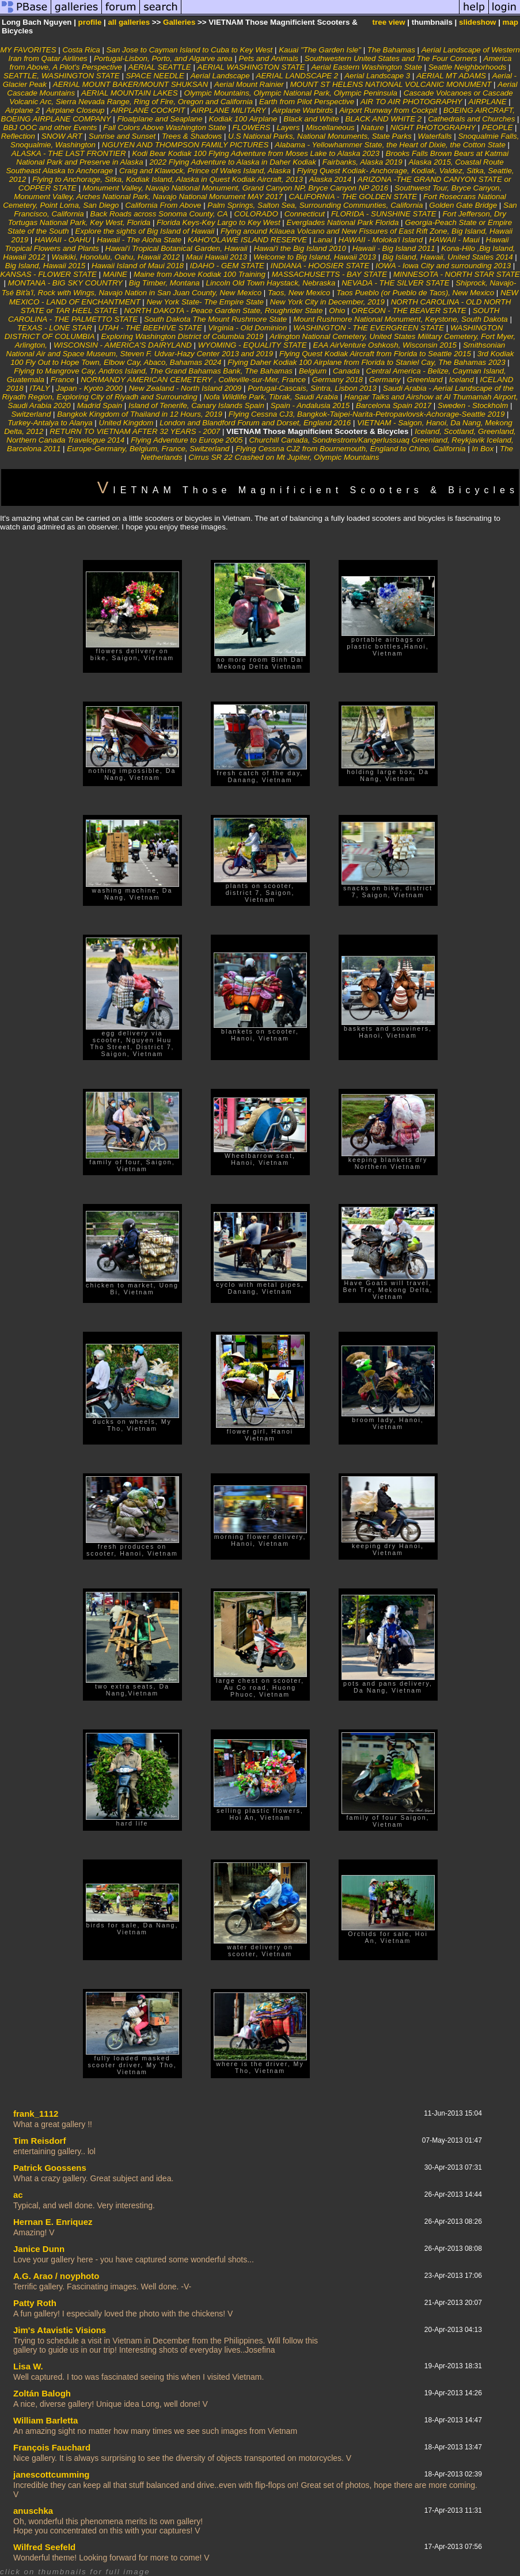 The image size is (520, 2576). Describe the element at coordinates (443, 265) in the screenshot. I see `IOWA - Iowa City and surrounding 2013` at that location.